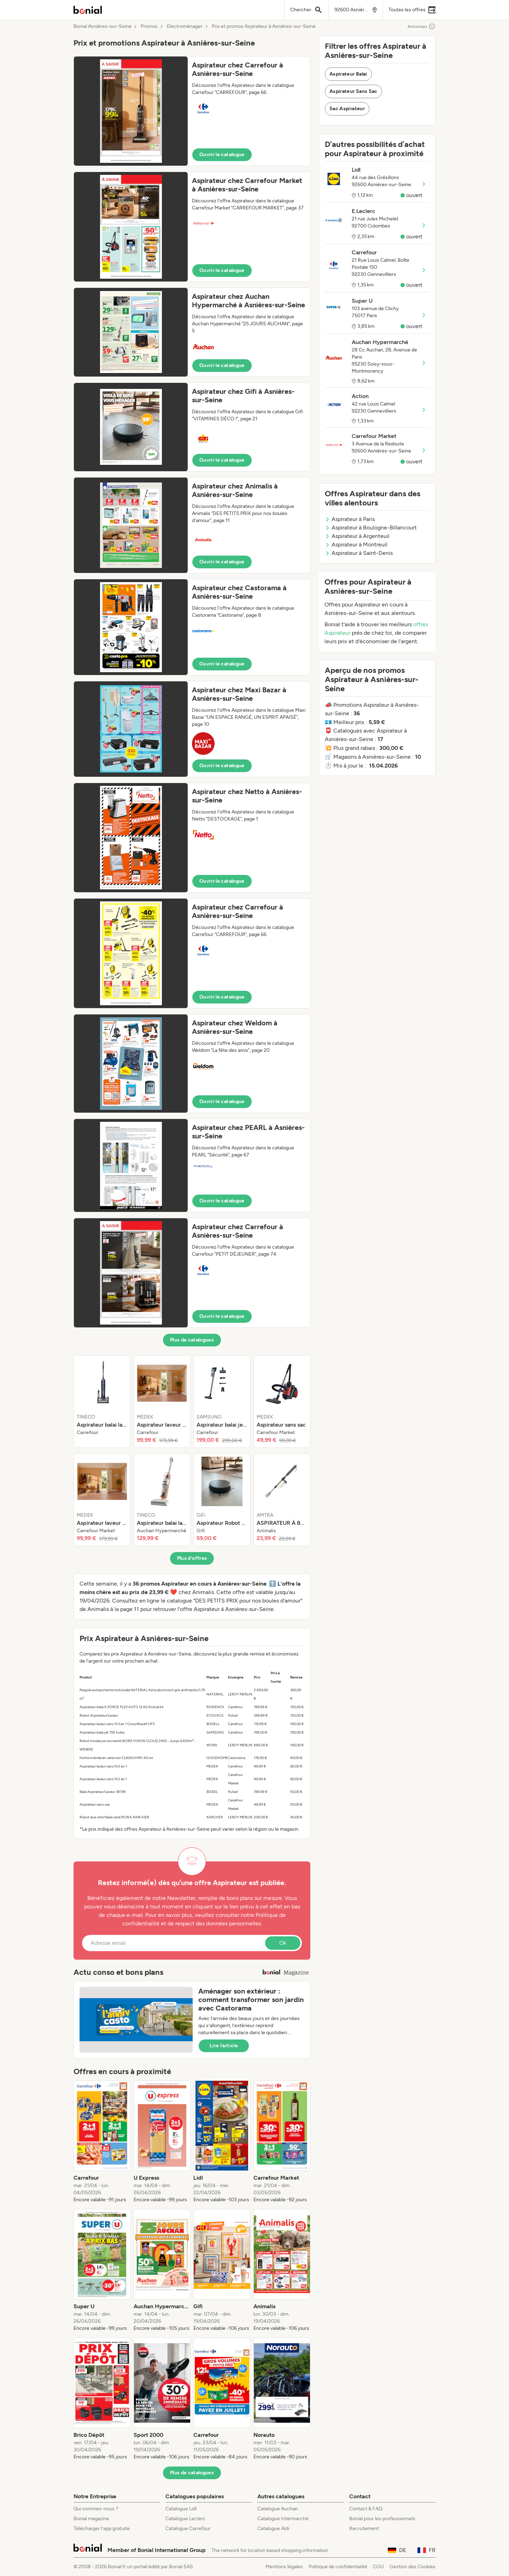 This screenshot has width=509, height=2576. What do you see at coordinates (185, 26) in the screenshot?
I see `Electroménager` at bounding box center [185, 26].